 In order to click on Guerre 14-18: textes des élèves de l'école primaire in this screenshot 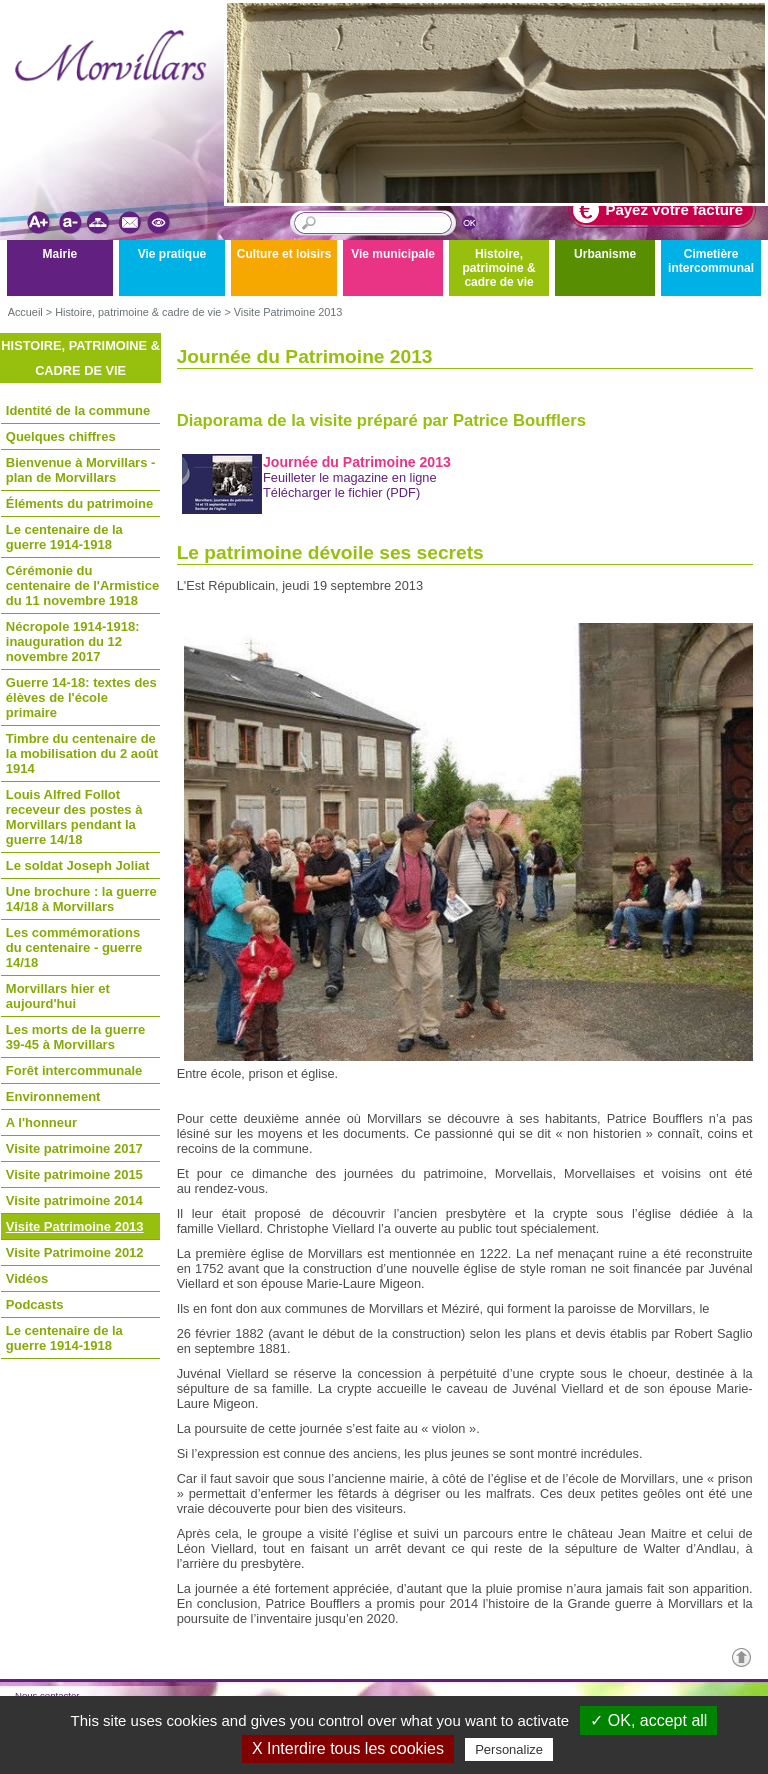, I will do `click(81, 697)`.